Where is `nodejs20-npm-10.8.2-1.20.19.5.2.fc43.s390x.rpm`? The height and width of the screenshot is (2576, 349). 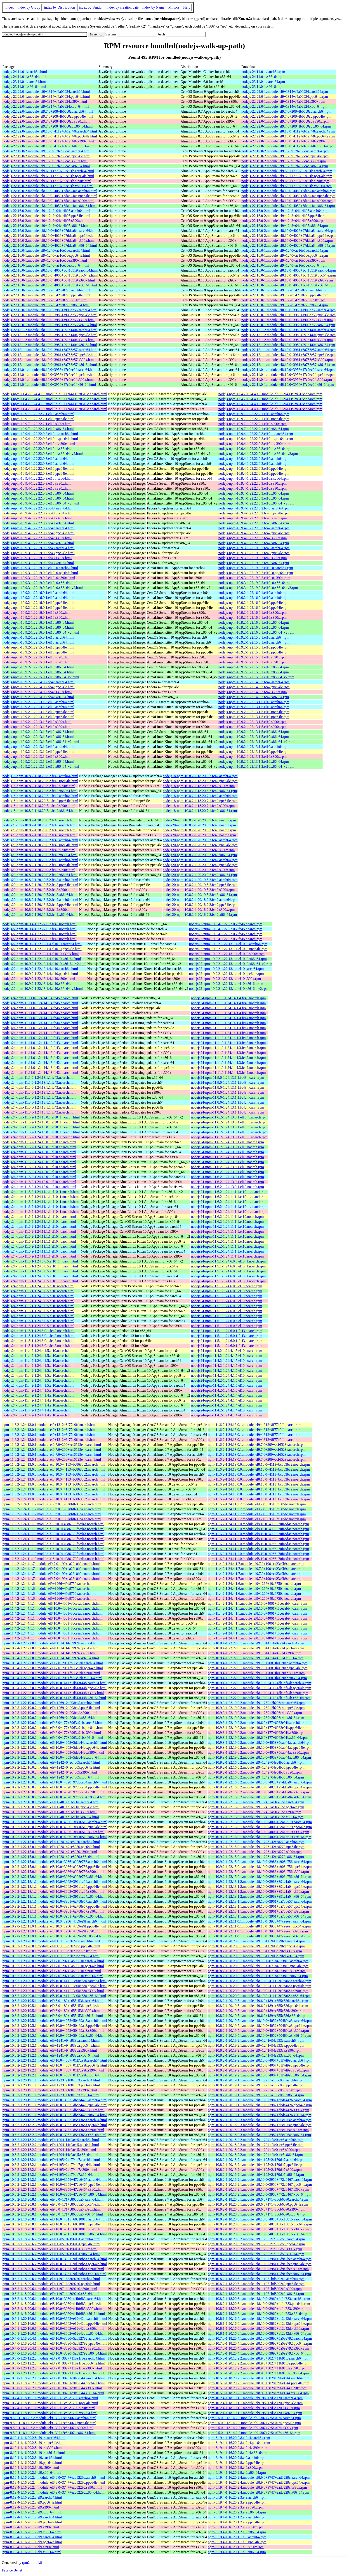 nodejs20-npm-10.8.2-1.20.19.5.2.fc43.s390x.rpm is located at coordinates (199, 890).